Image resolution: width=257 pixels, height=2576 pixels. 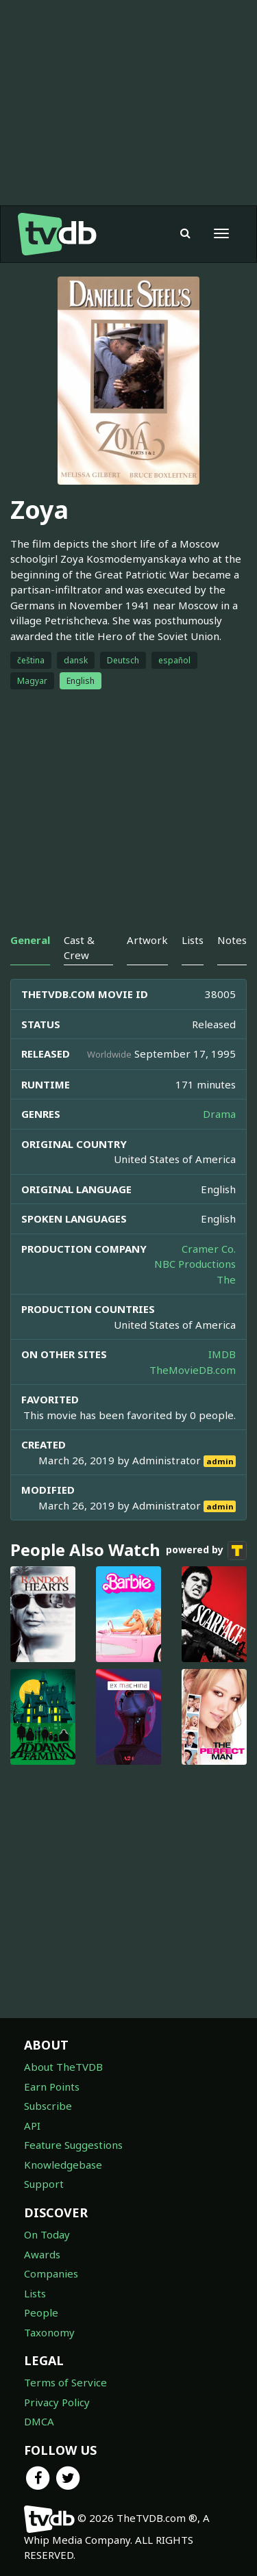 What do you see at coordinates (35, 2293) in the screenshot?
I see `Lists` at bounding box center [35, 2293].